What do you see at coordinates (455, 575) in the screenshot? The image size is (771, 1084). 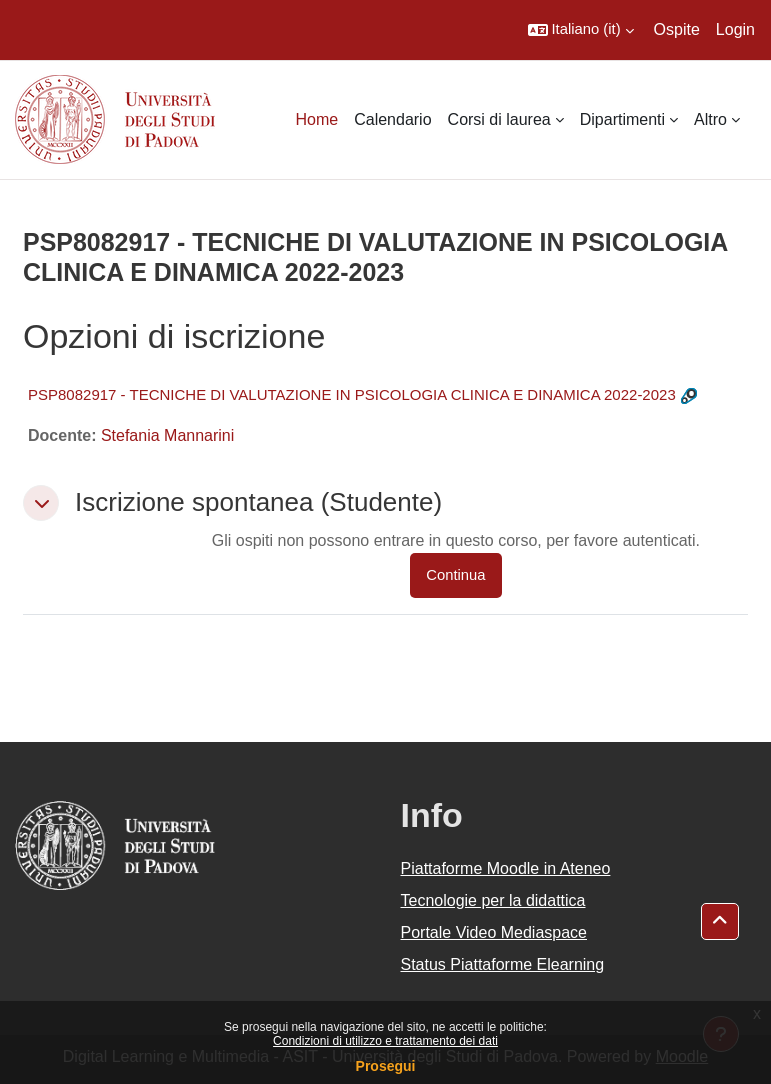 I see `Continua` at bounding box center [455, 575].